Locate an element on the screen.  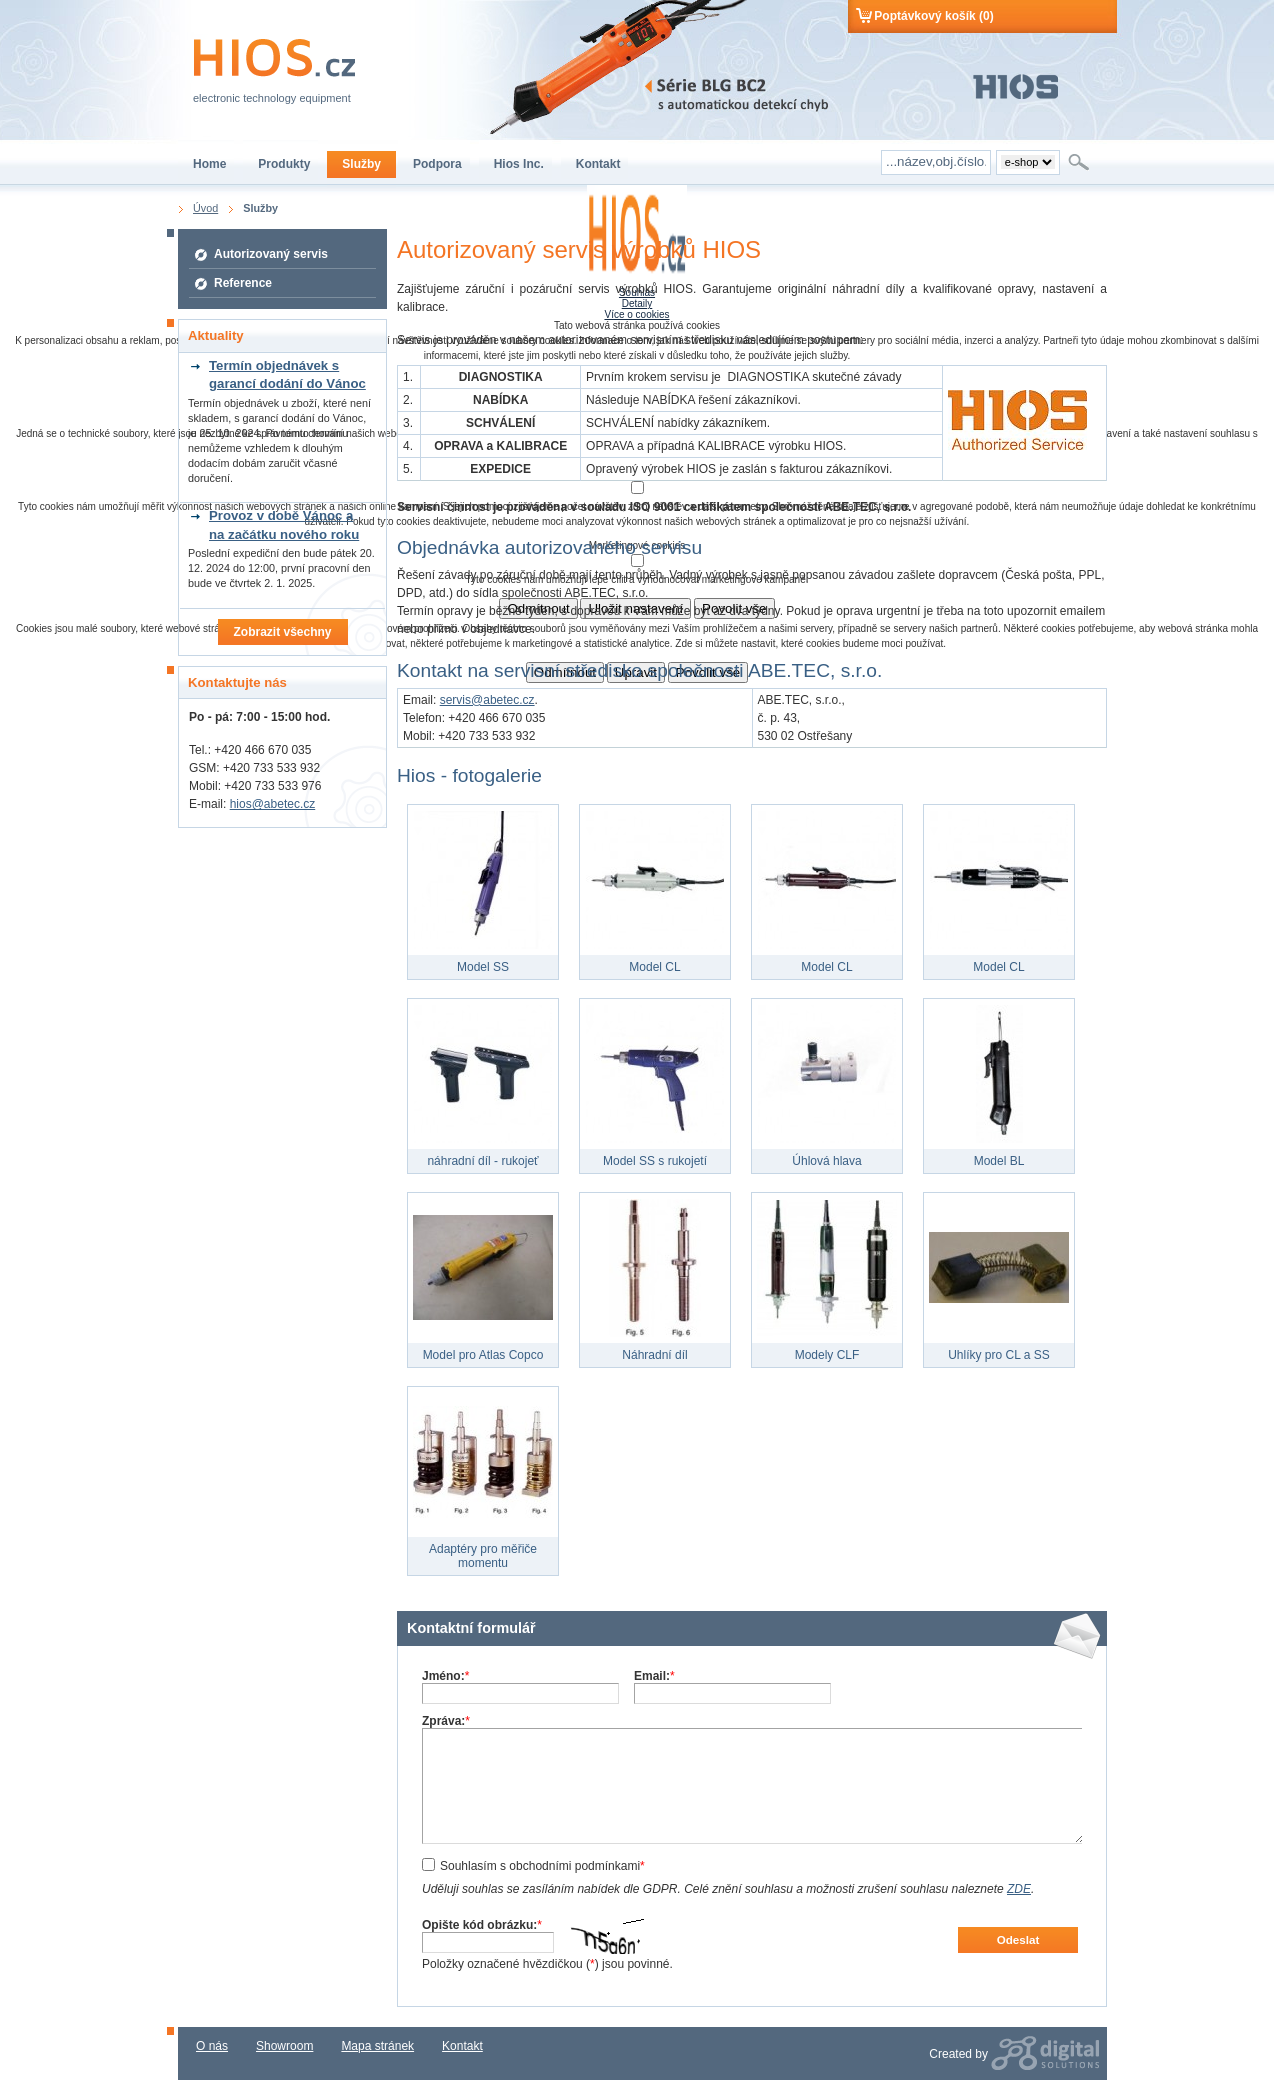
Showroom is located at coordinates (284, 2046).